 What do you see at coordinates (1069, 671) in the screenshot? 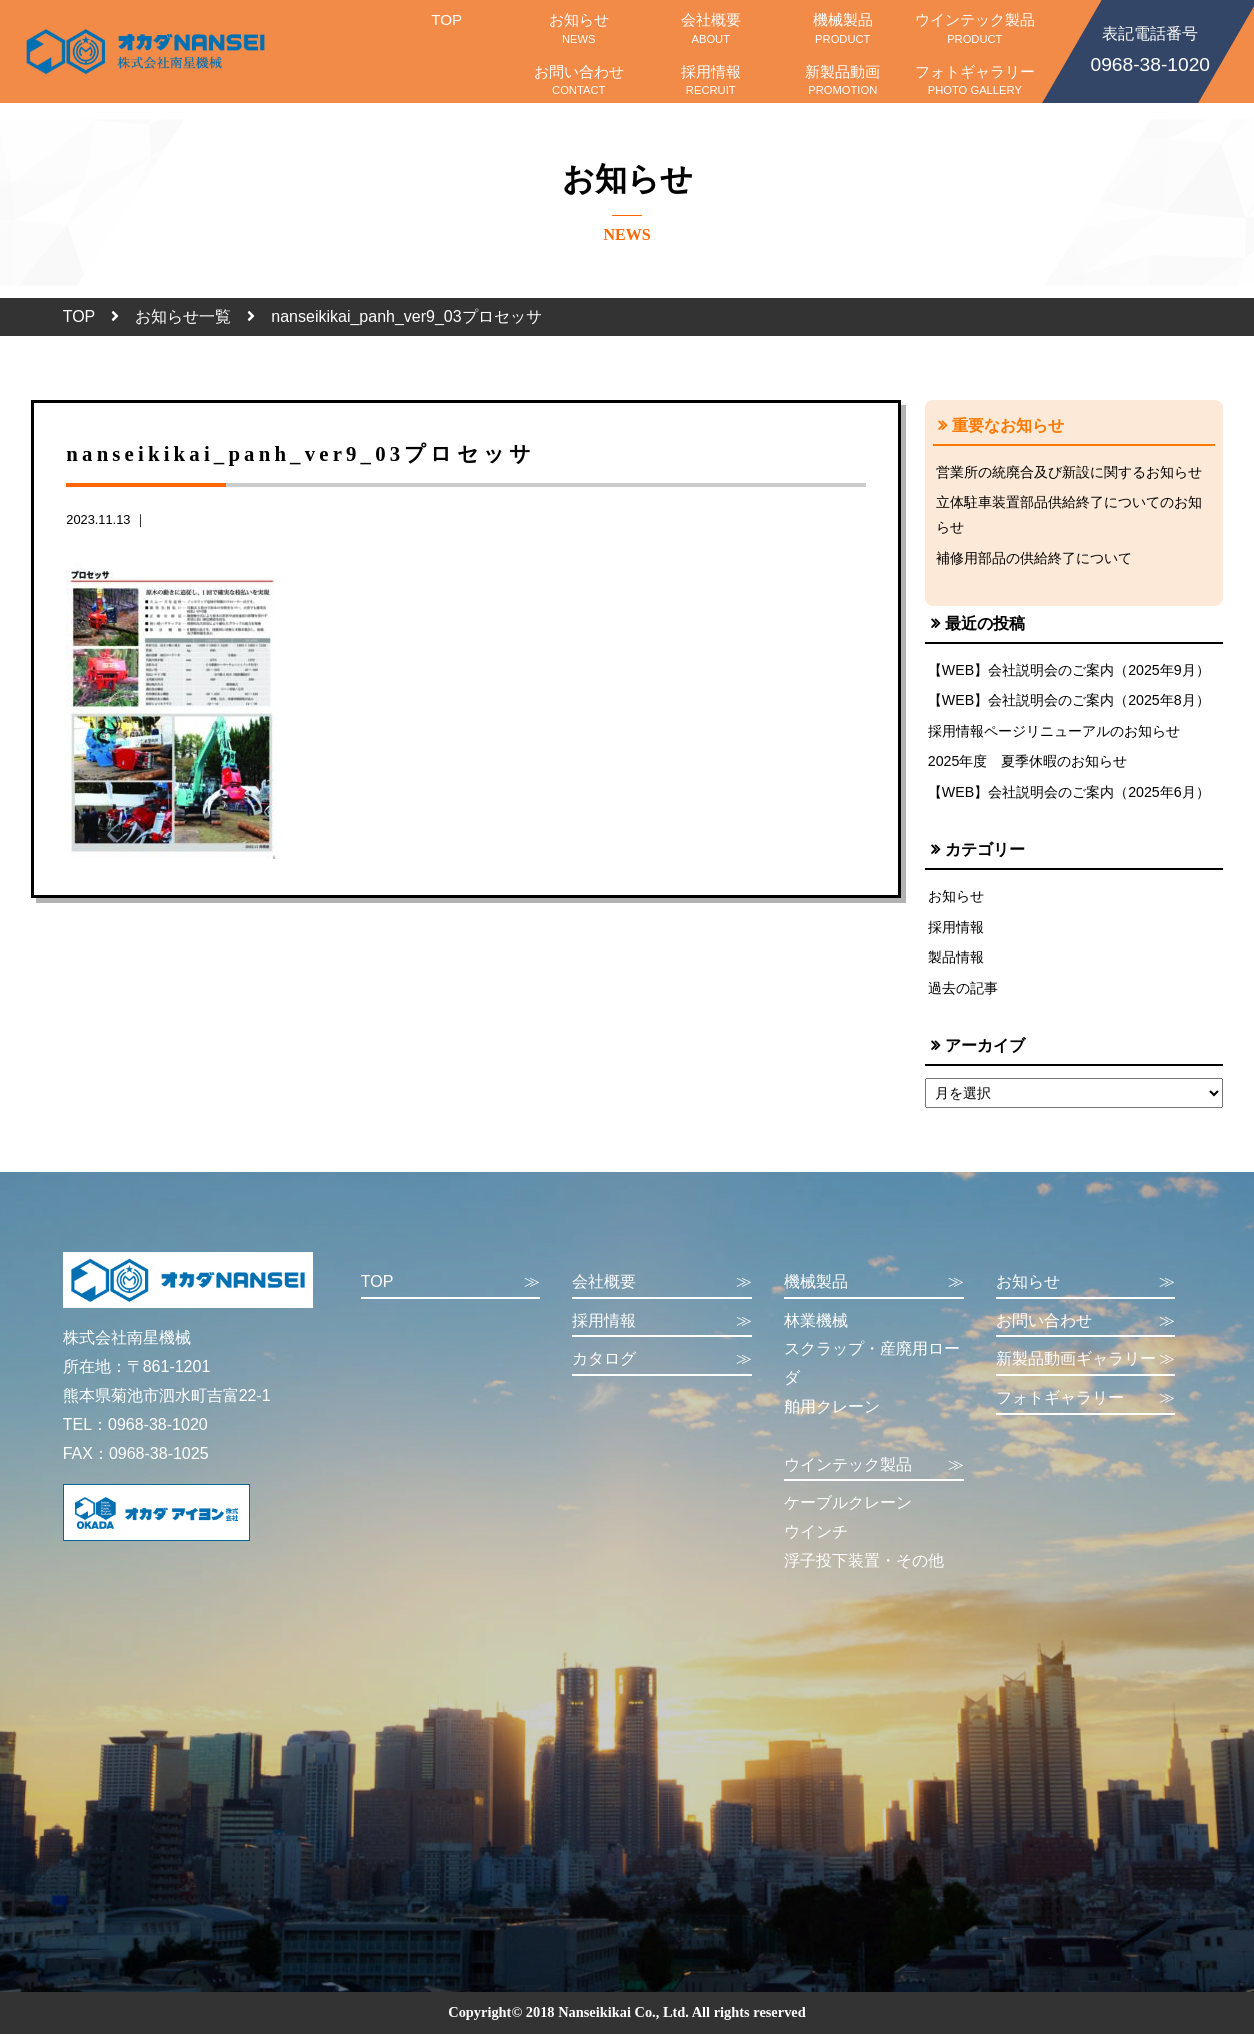
I see `【WEB】会社説明会のご案内（2025年9月）` at bounding box center [1069, 671].